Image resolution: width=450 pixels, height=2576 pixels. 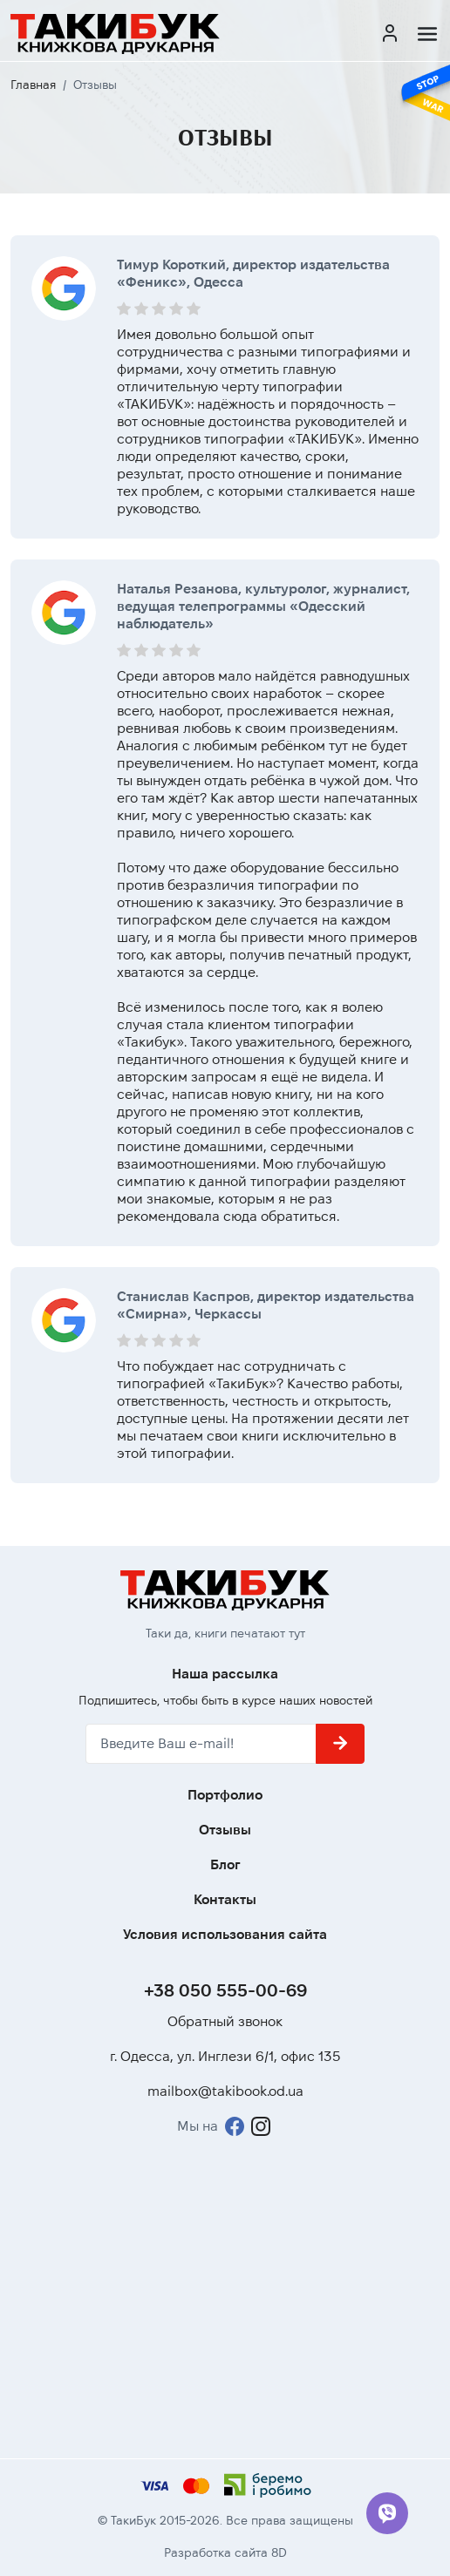 What do you see at coordinates (225, 1990) in the screenshot?
I see `+38 050 555-00-69` at bounding box center [225, 1990].